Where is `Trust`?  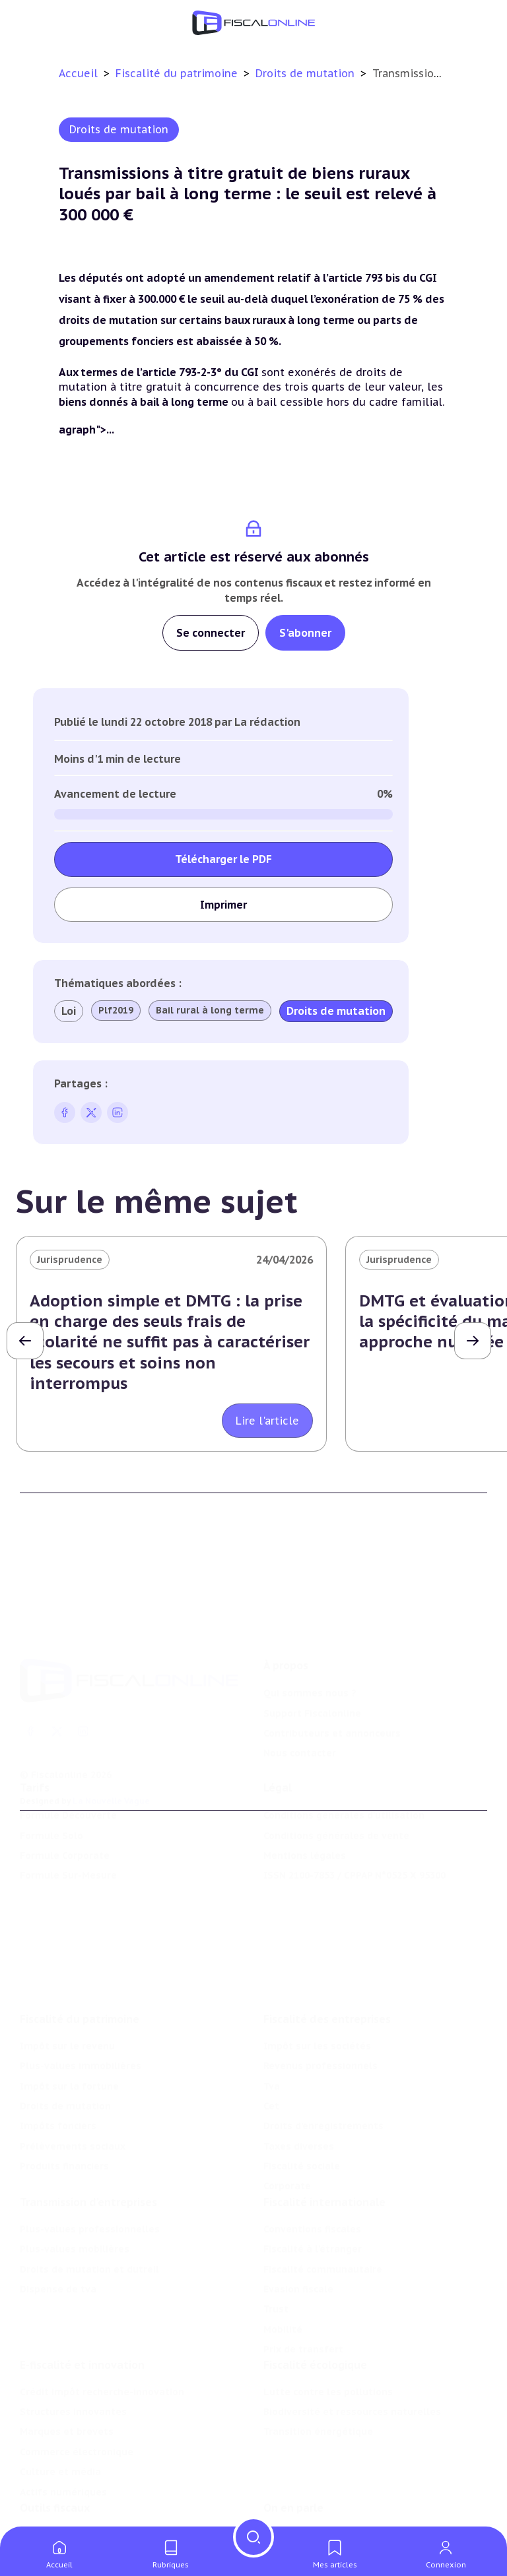 Trust is located at coordinates (275, 2245).